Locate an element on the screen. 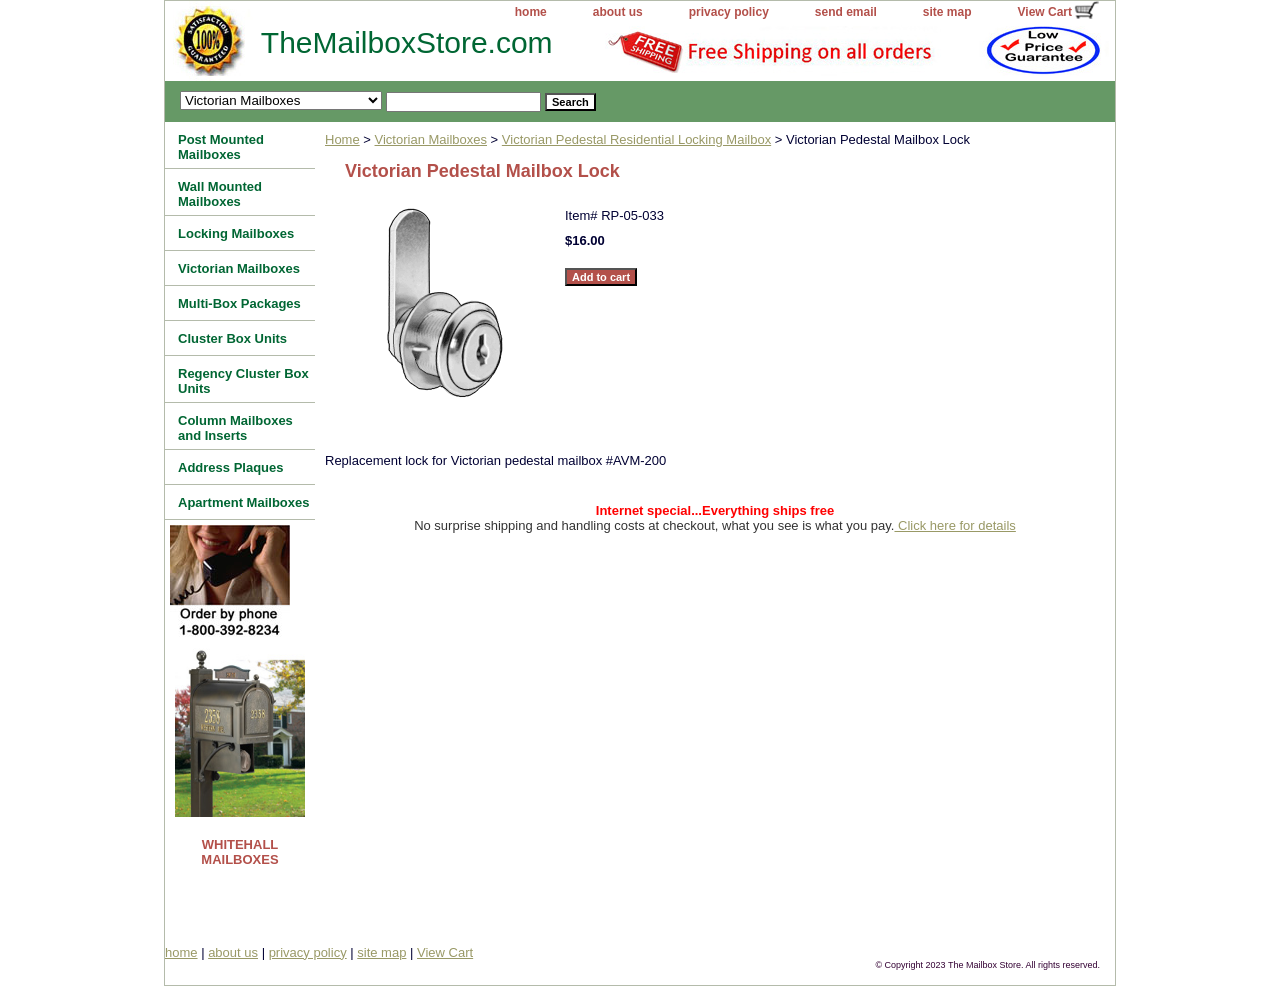 Image resolution: width=1280 pixels, height=986 pixels. Wall Mounted Mailboxes is located at coordinates (220, 194).